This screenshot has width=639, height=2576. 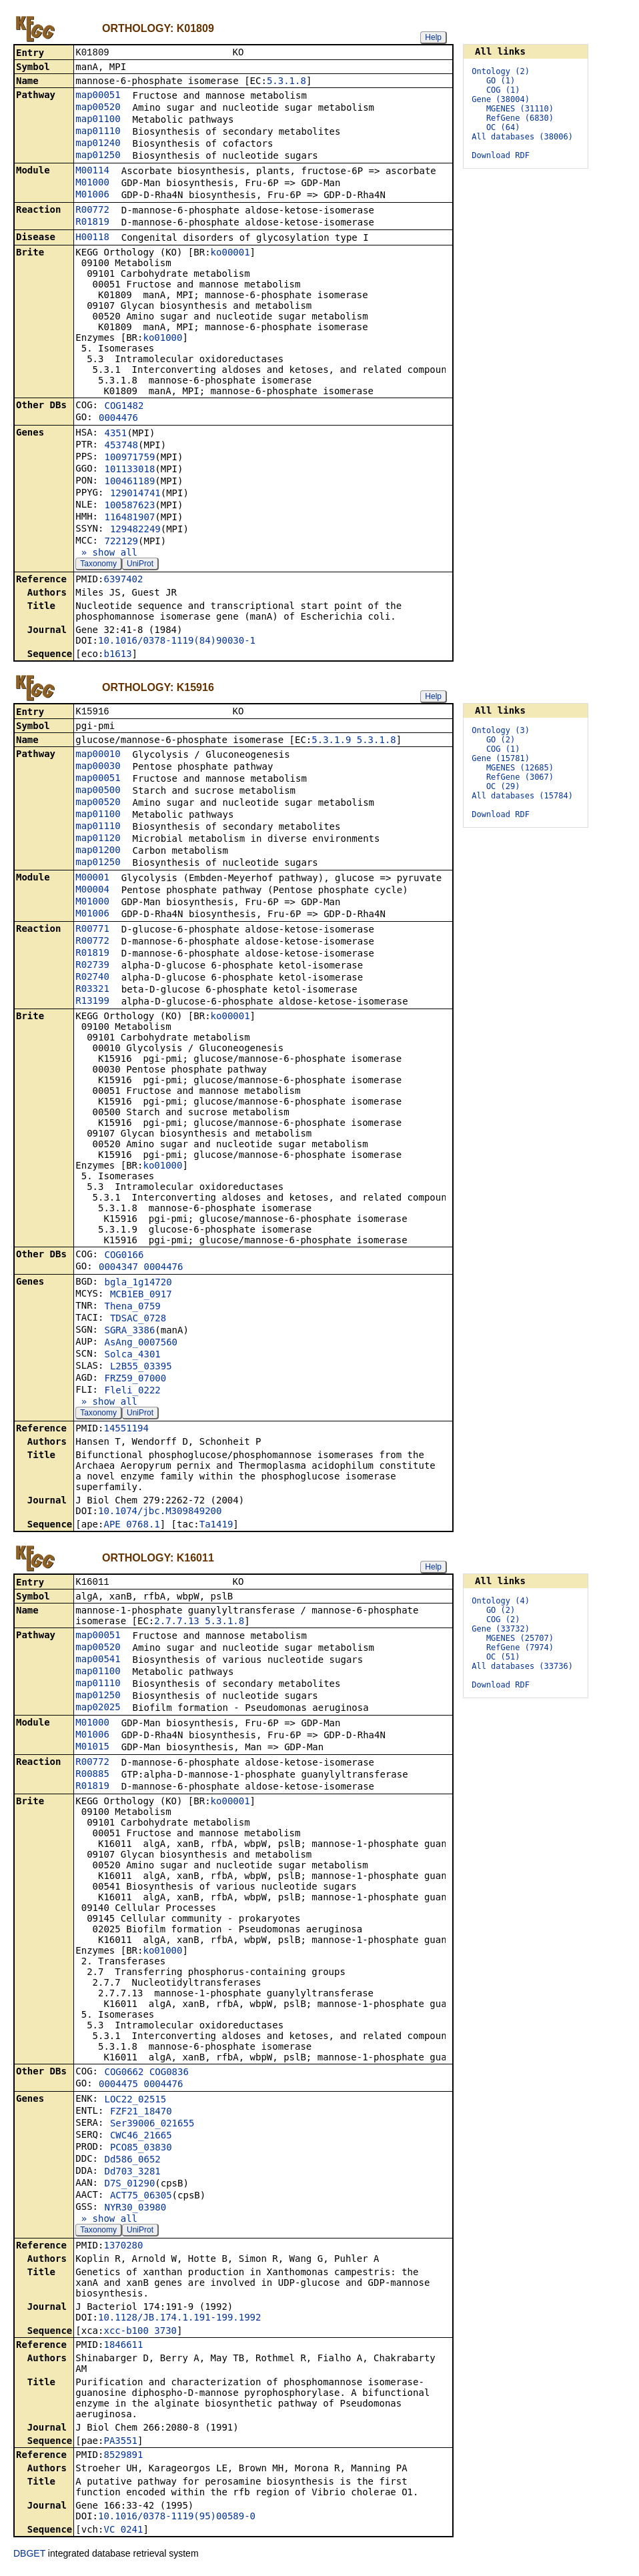 I want to click on map00030, so click(x=97, y=768).